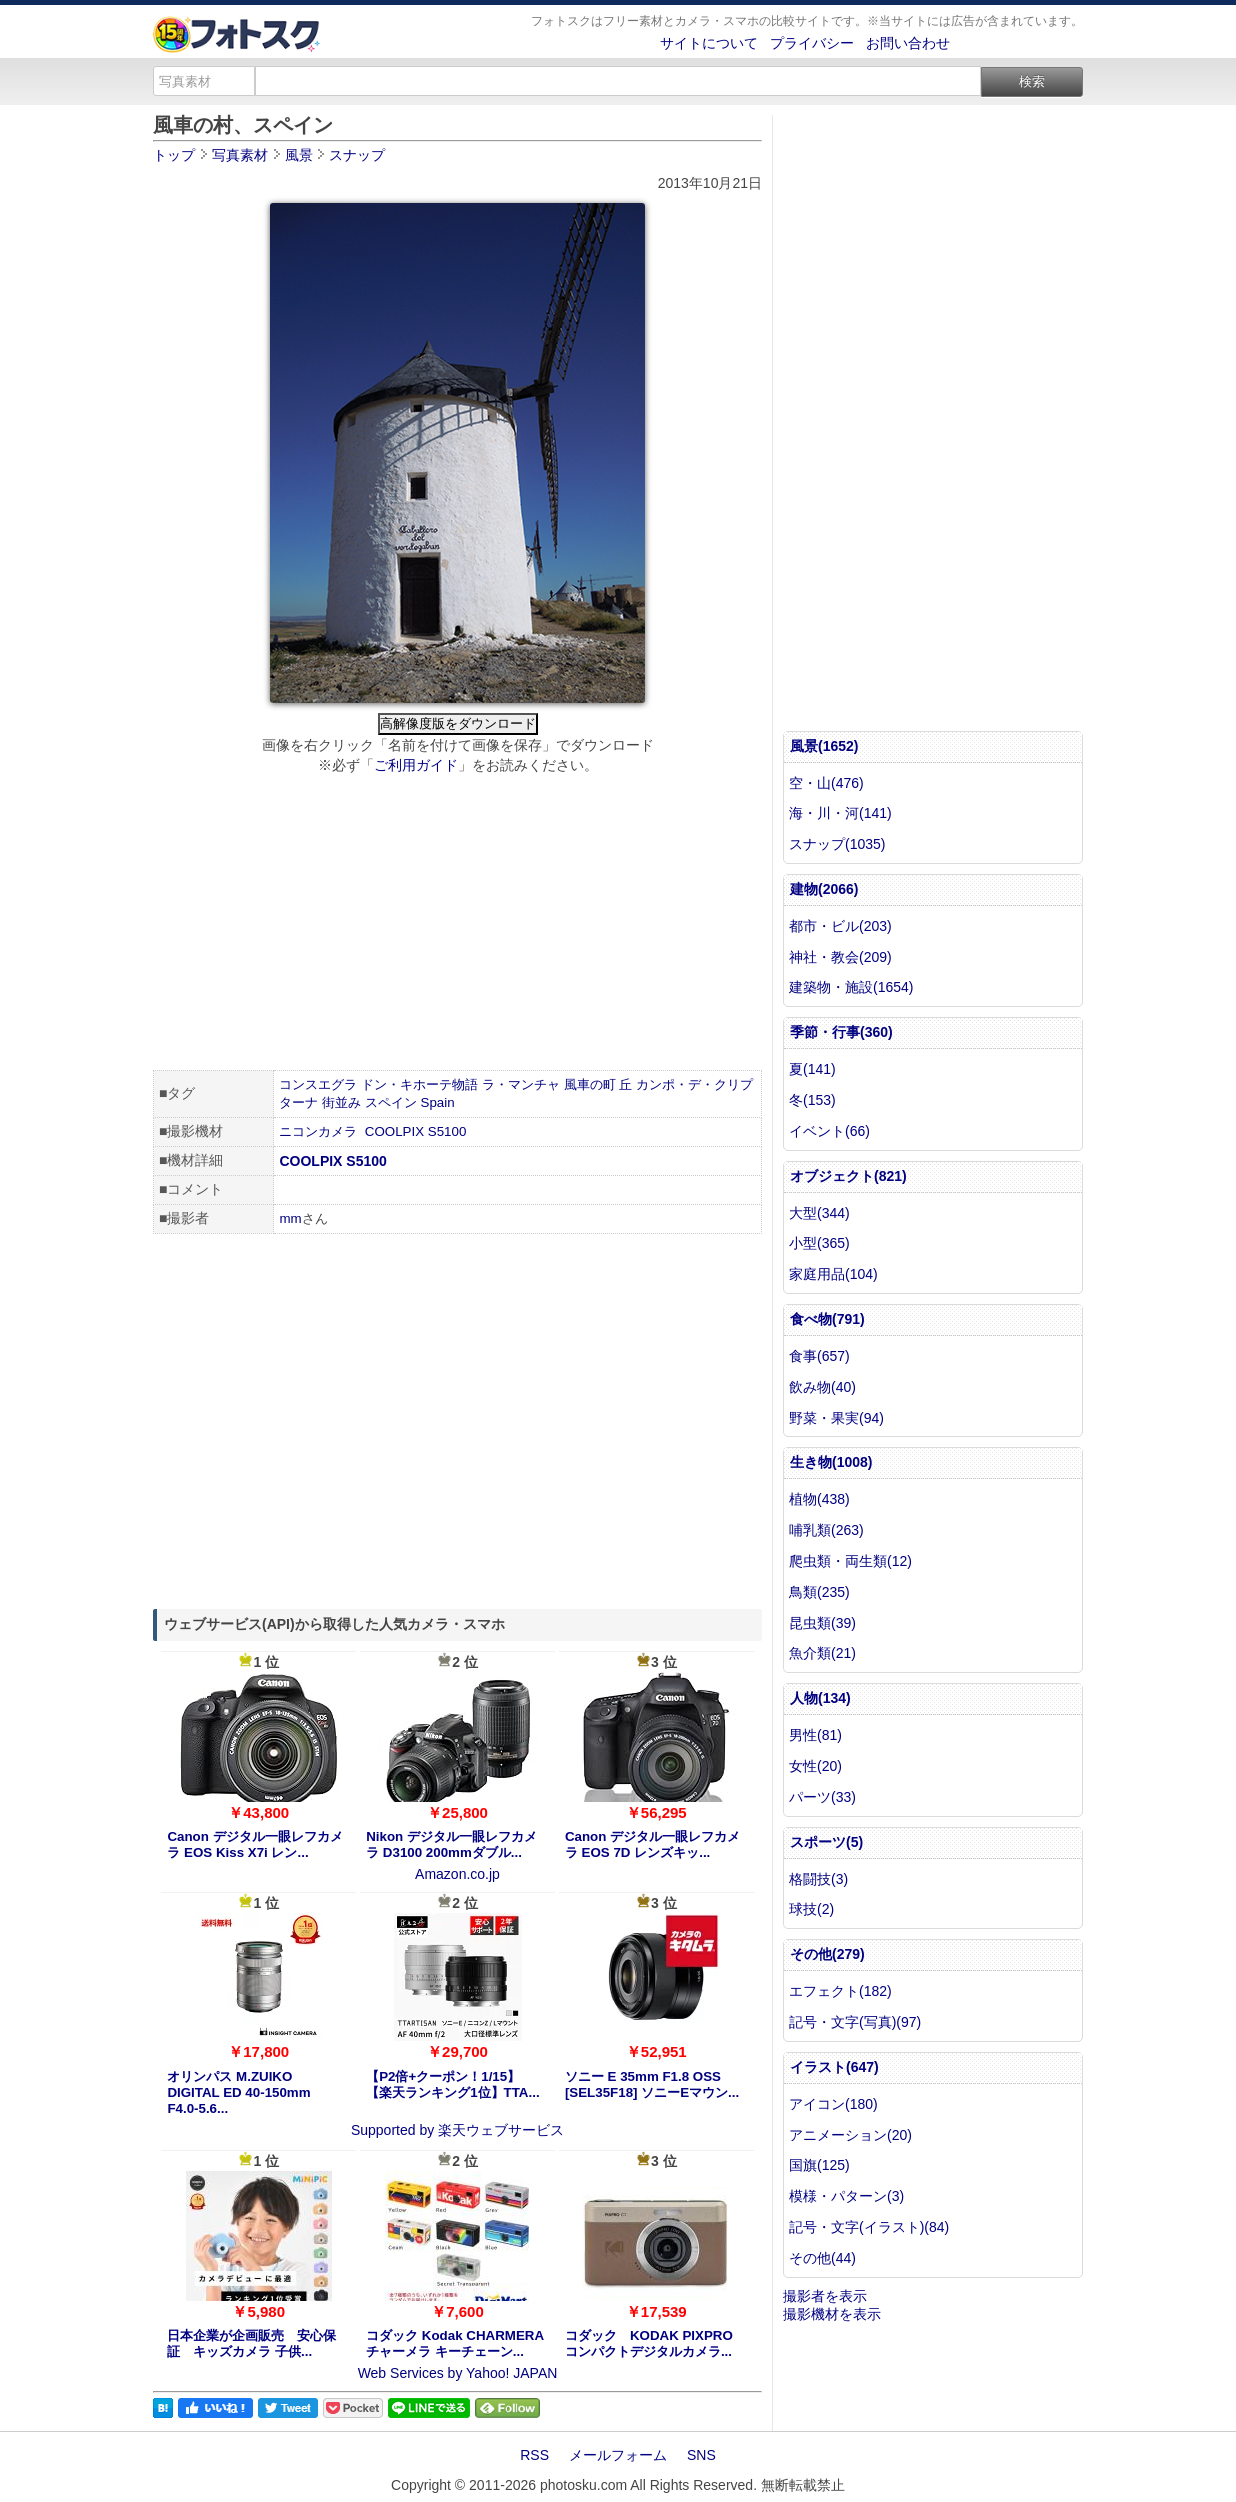 This screenshot has width=1236, height=2502. What do you see at coordinates (458, 2373) in the screenshot?
I see `Web Services by Yahoo! JAPAN` at bounding box center [458, 2373].